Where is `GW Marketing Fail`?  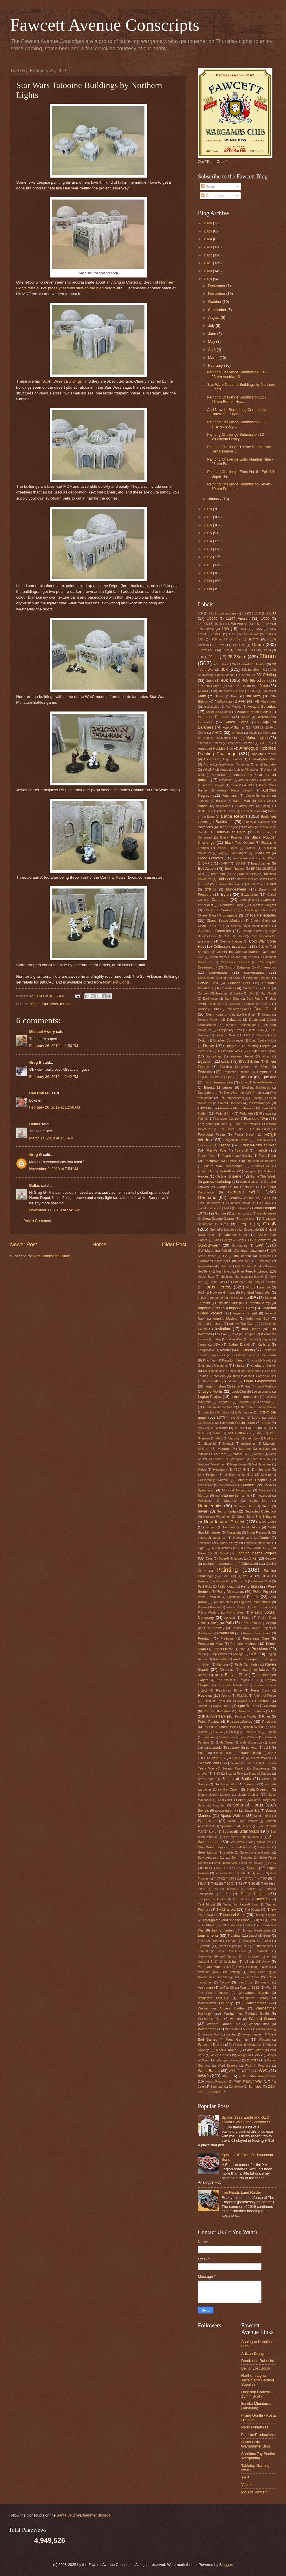
GW Marketing Fail is located at coordinates (212, 1250).